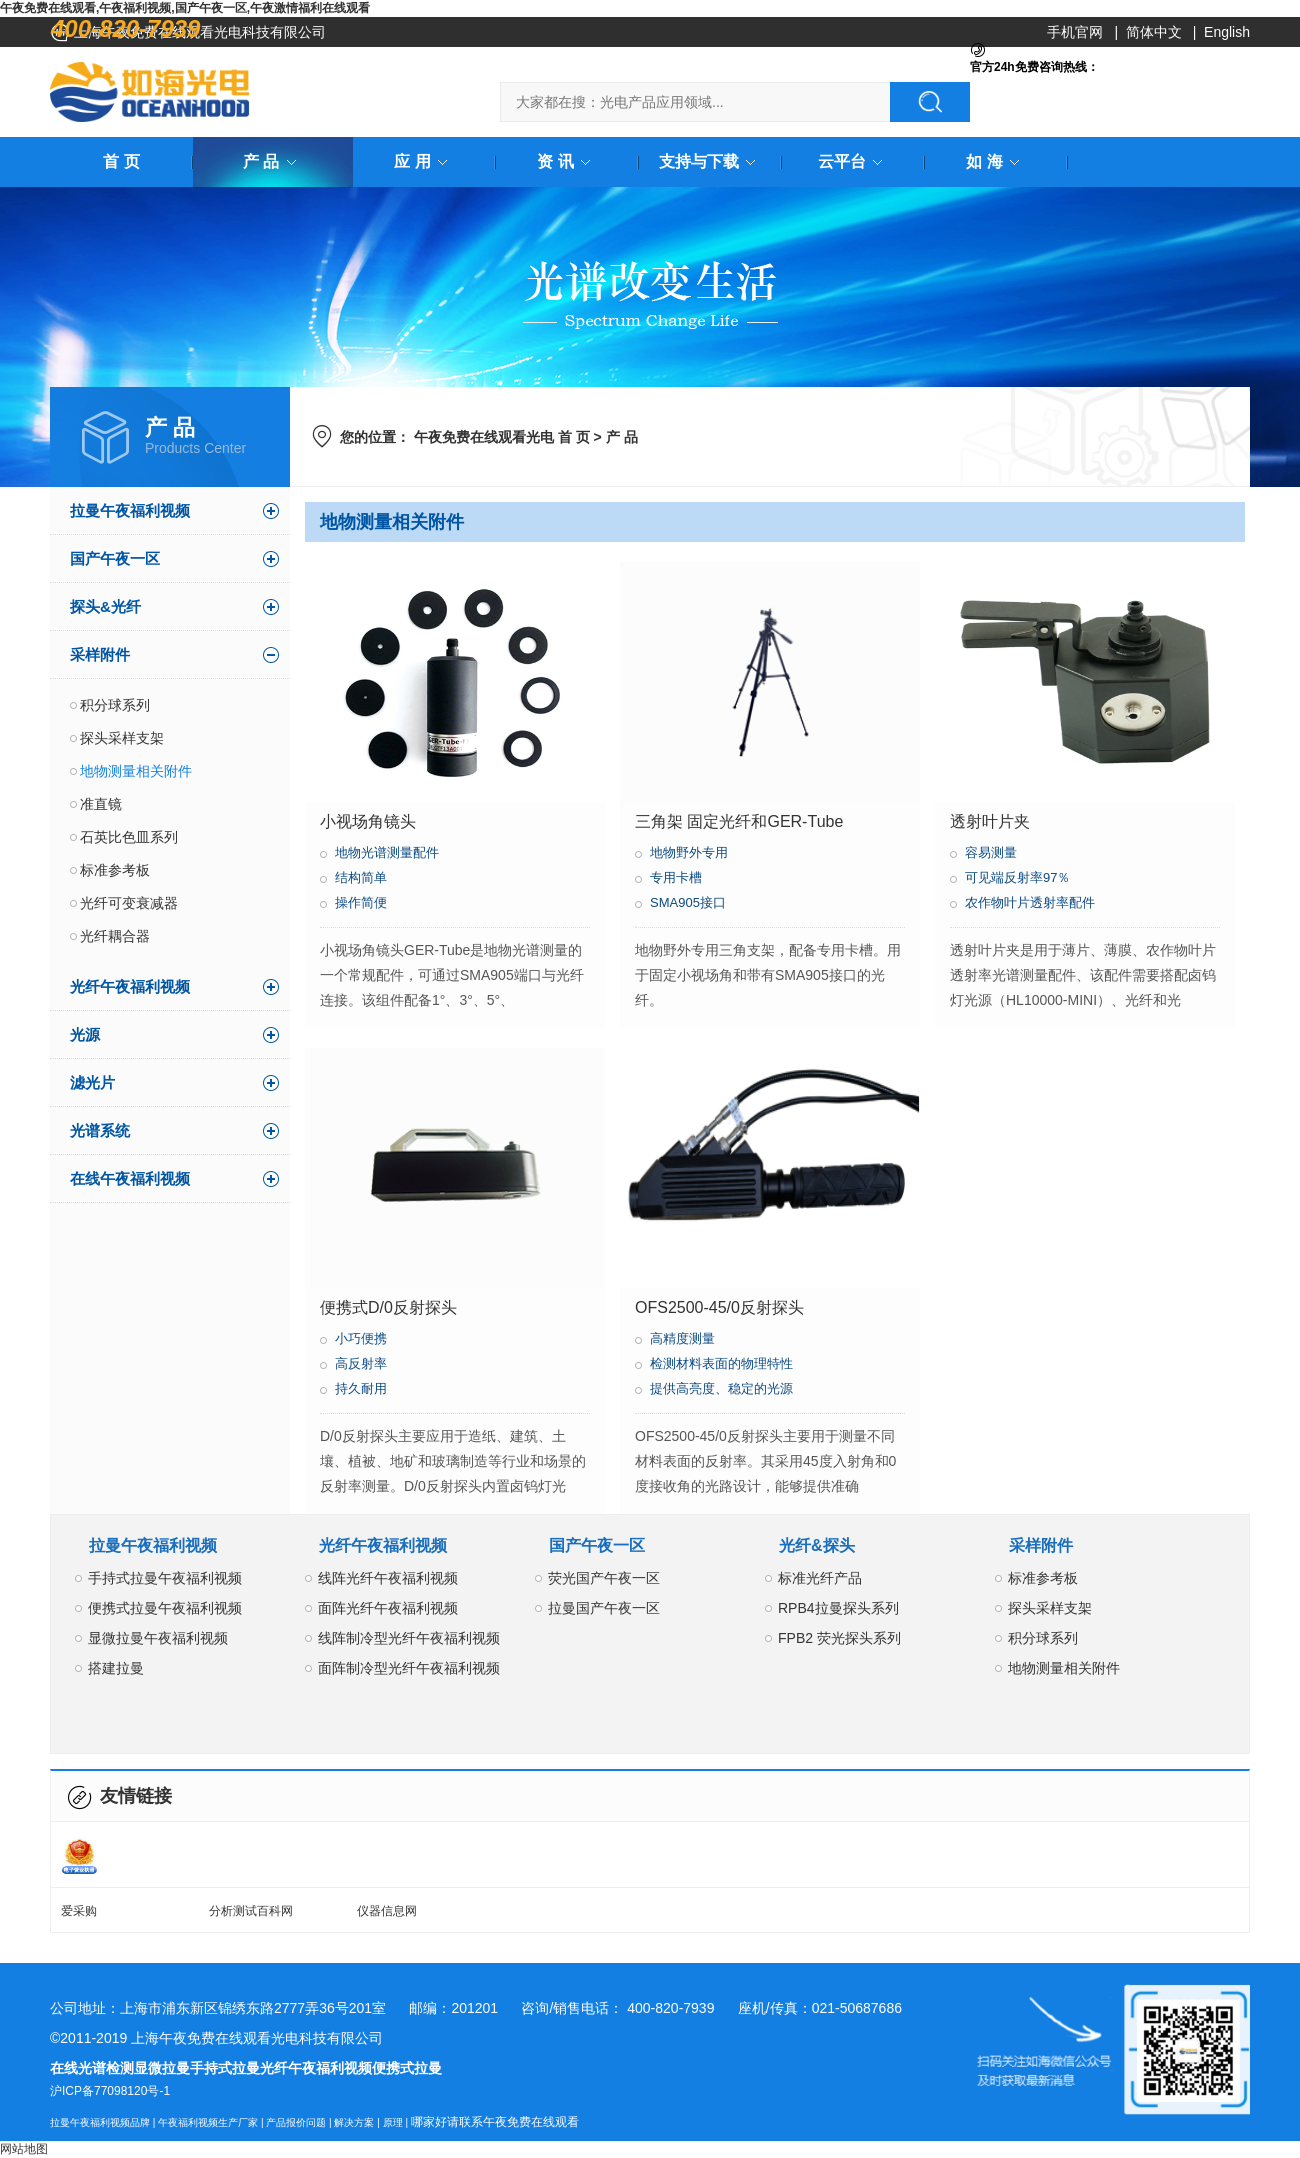 The height and width of the screenshot is (2158, 1300). What do you see at coordinates (105, 606) in the screenshot?
I see `探头&光纤` at bounding box center [105, 606].